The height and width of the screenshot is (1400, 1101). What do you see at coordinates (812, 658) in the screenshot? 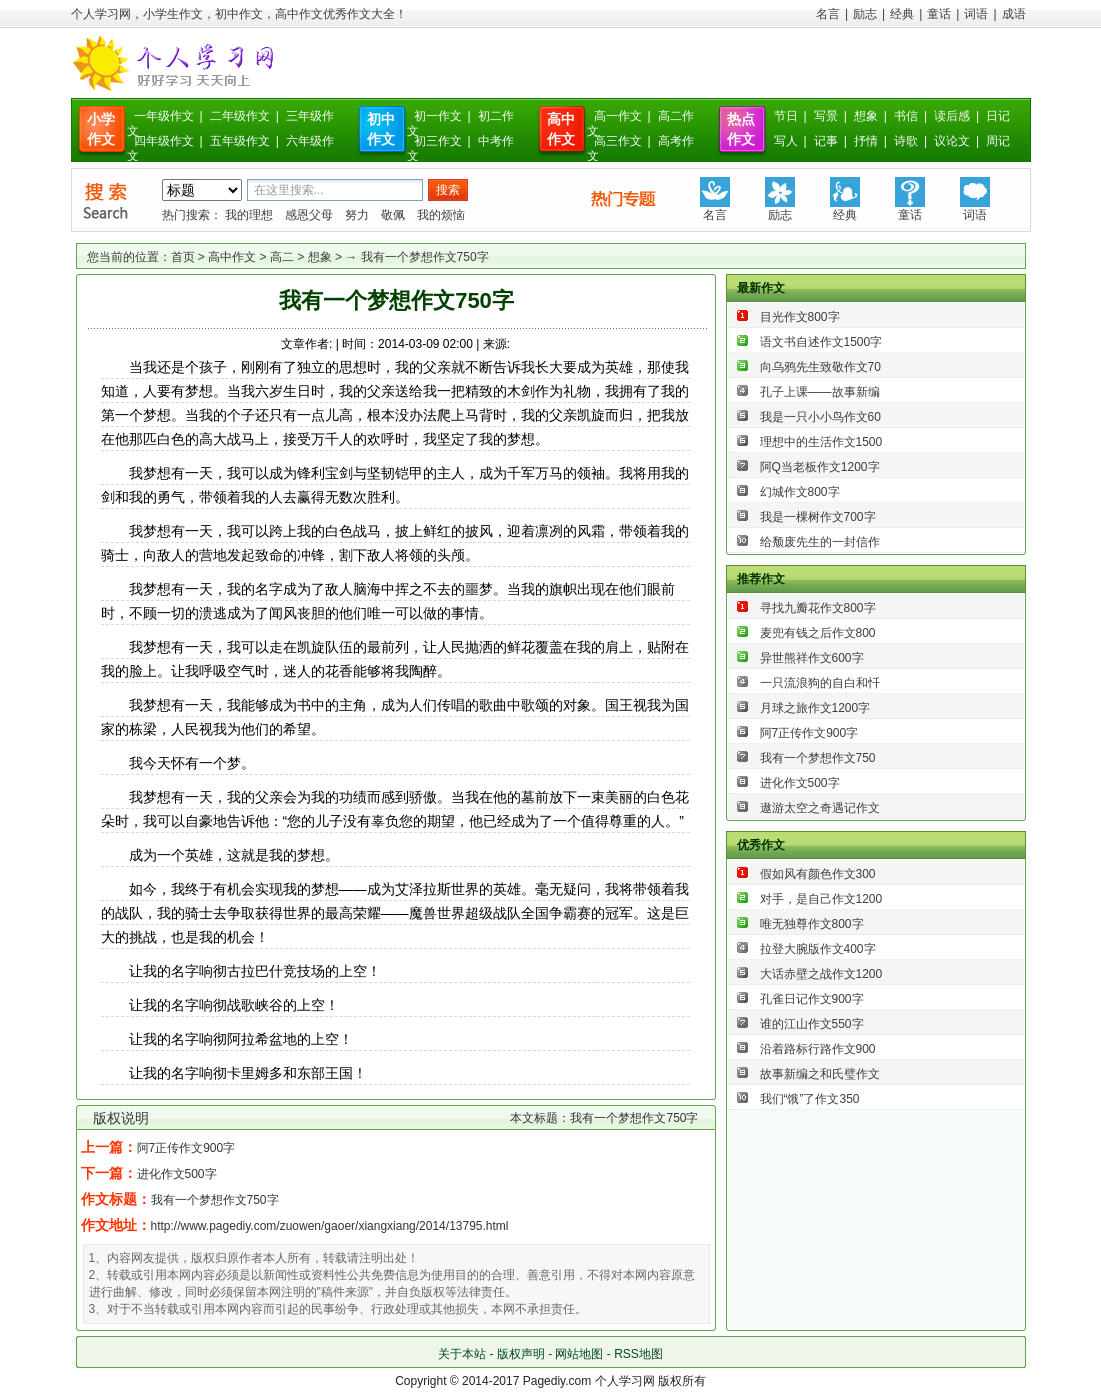
I see `异世熊祥作文600字` at bounding box center [812, 658].